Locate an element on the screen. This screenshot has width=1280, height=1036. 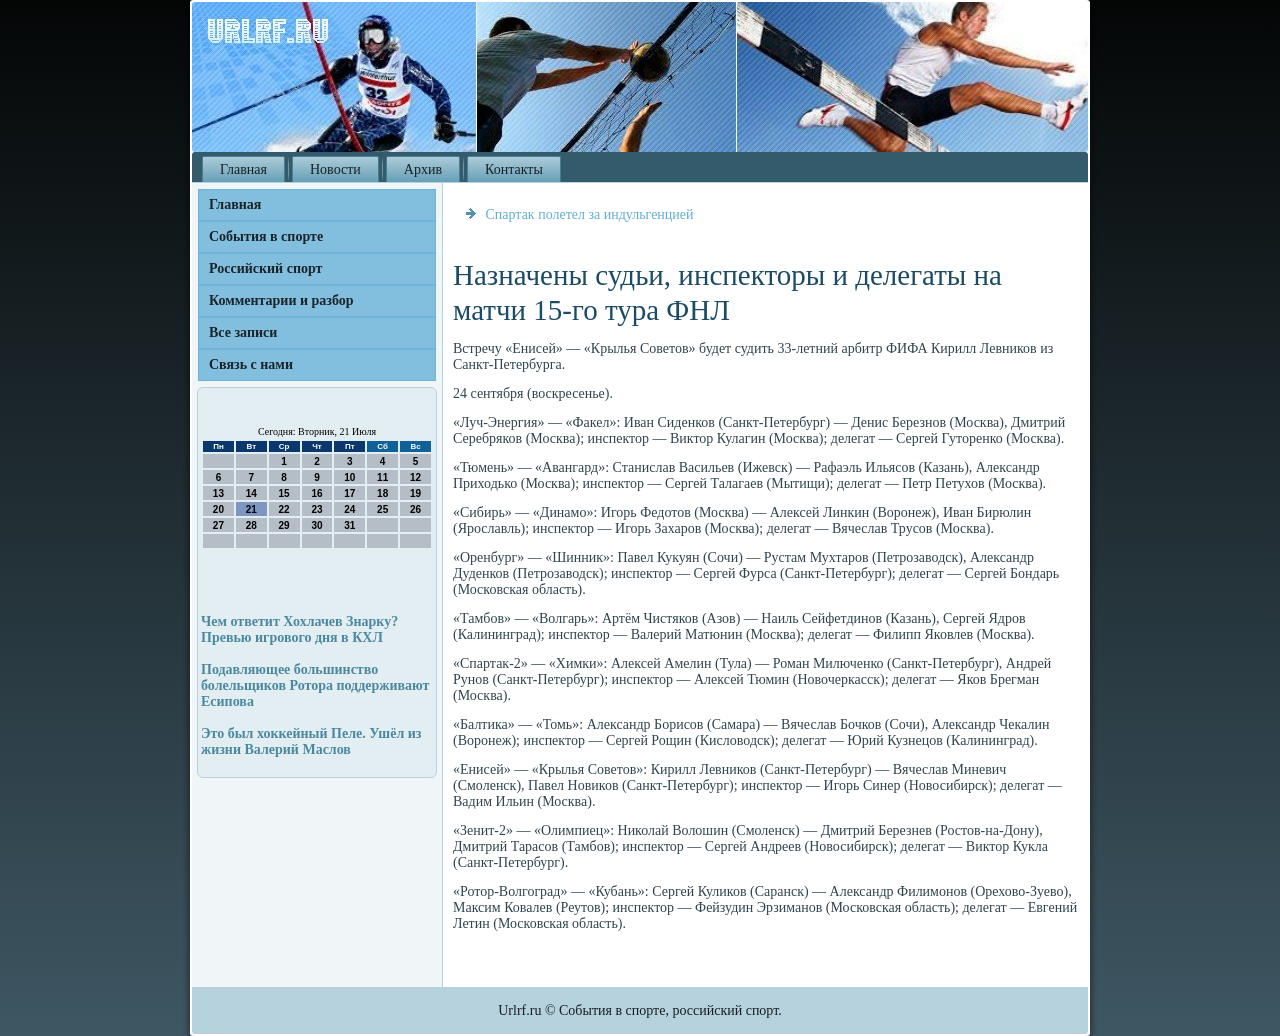
18 is located at coordinates (382, 493).